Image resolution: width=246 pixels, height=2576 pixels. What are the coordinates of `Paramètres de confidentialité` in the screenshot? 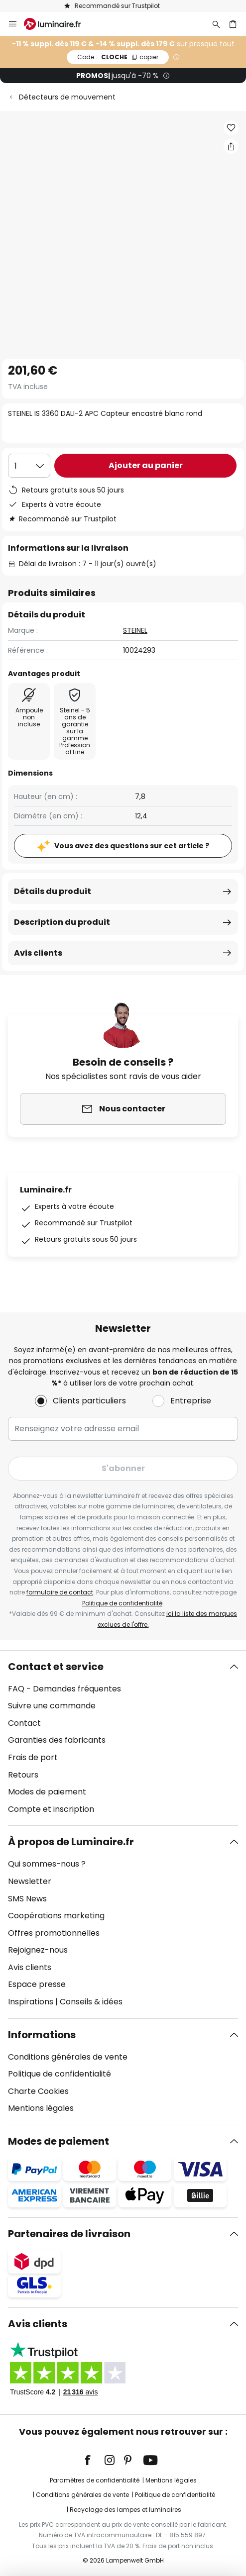 It's located at (94, 2480).